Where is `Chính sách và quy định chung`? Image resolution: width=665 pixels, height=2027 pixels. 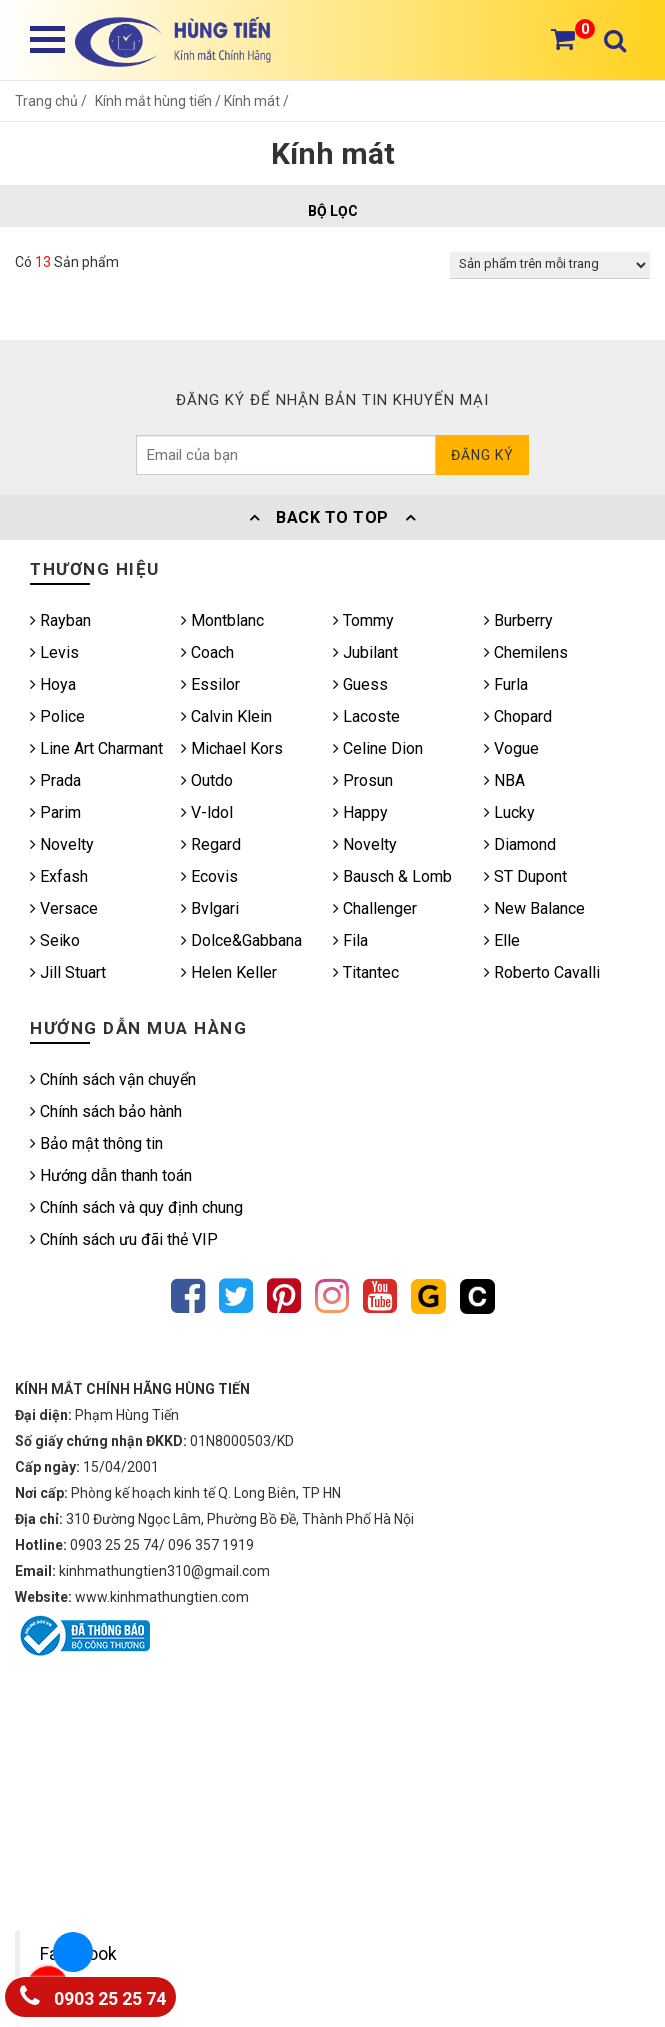
Chính sách và quy định chung is located at coordinates (136, 1207).